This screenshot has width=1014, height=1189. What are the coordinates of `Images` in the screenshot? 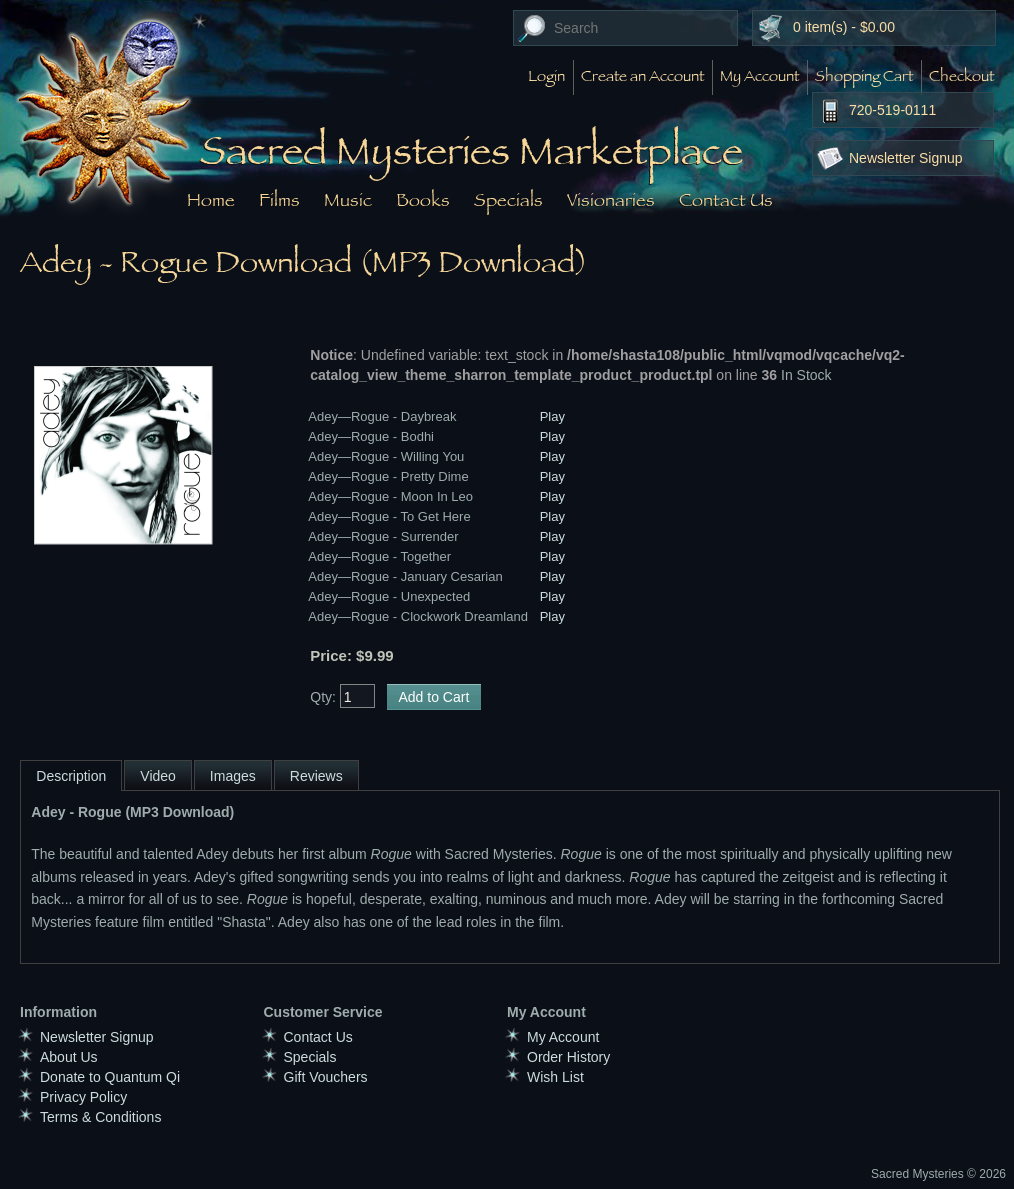 It's located at (233, 776).